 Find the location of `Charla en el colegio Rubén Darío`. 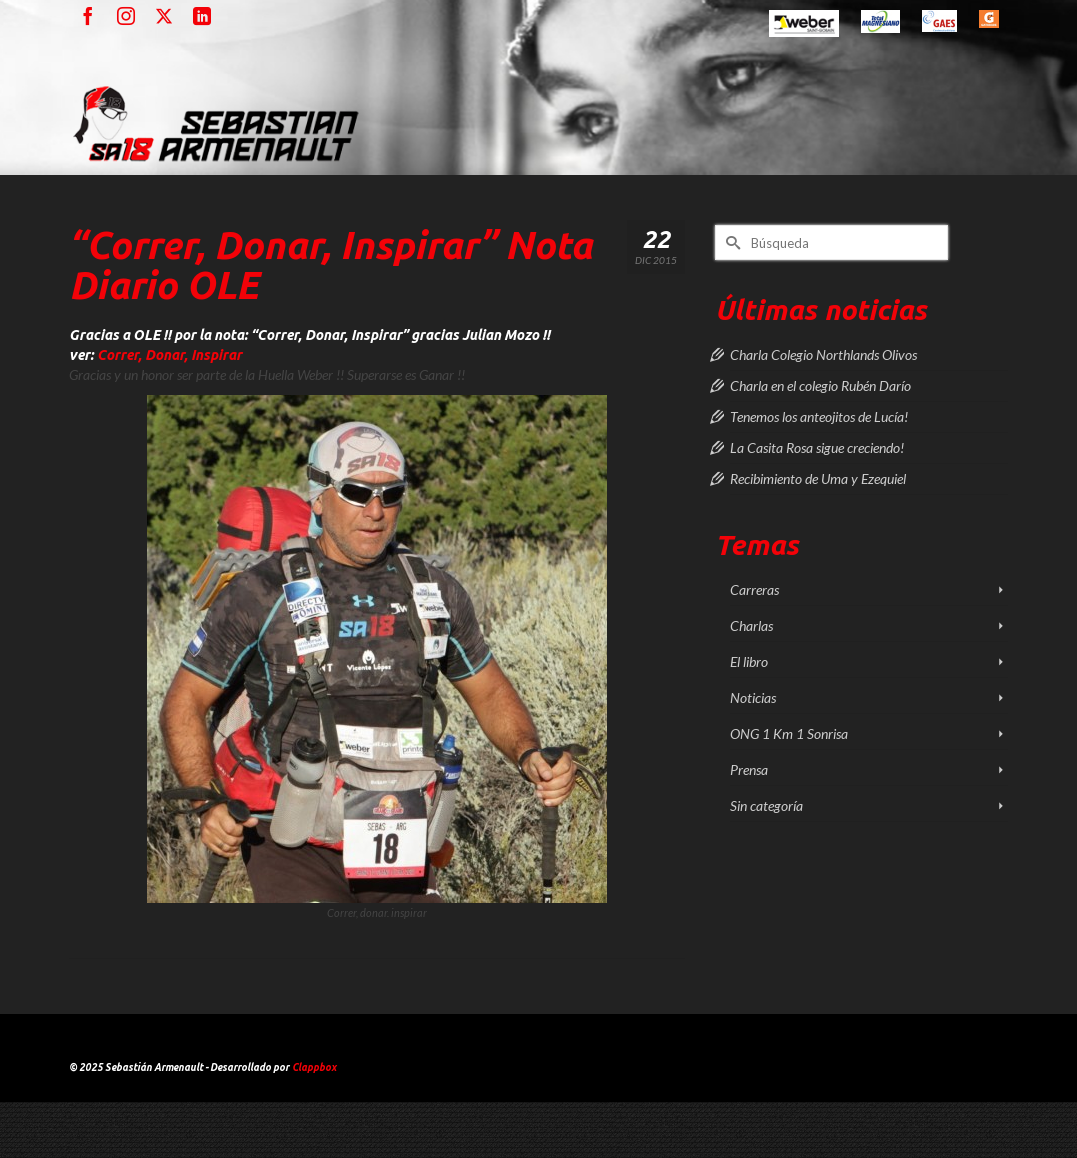

Charla en el colegio Rubén Darío is located at coordinates (820, 385).